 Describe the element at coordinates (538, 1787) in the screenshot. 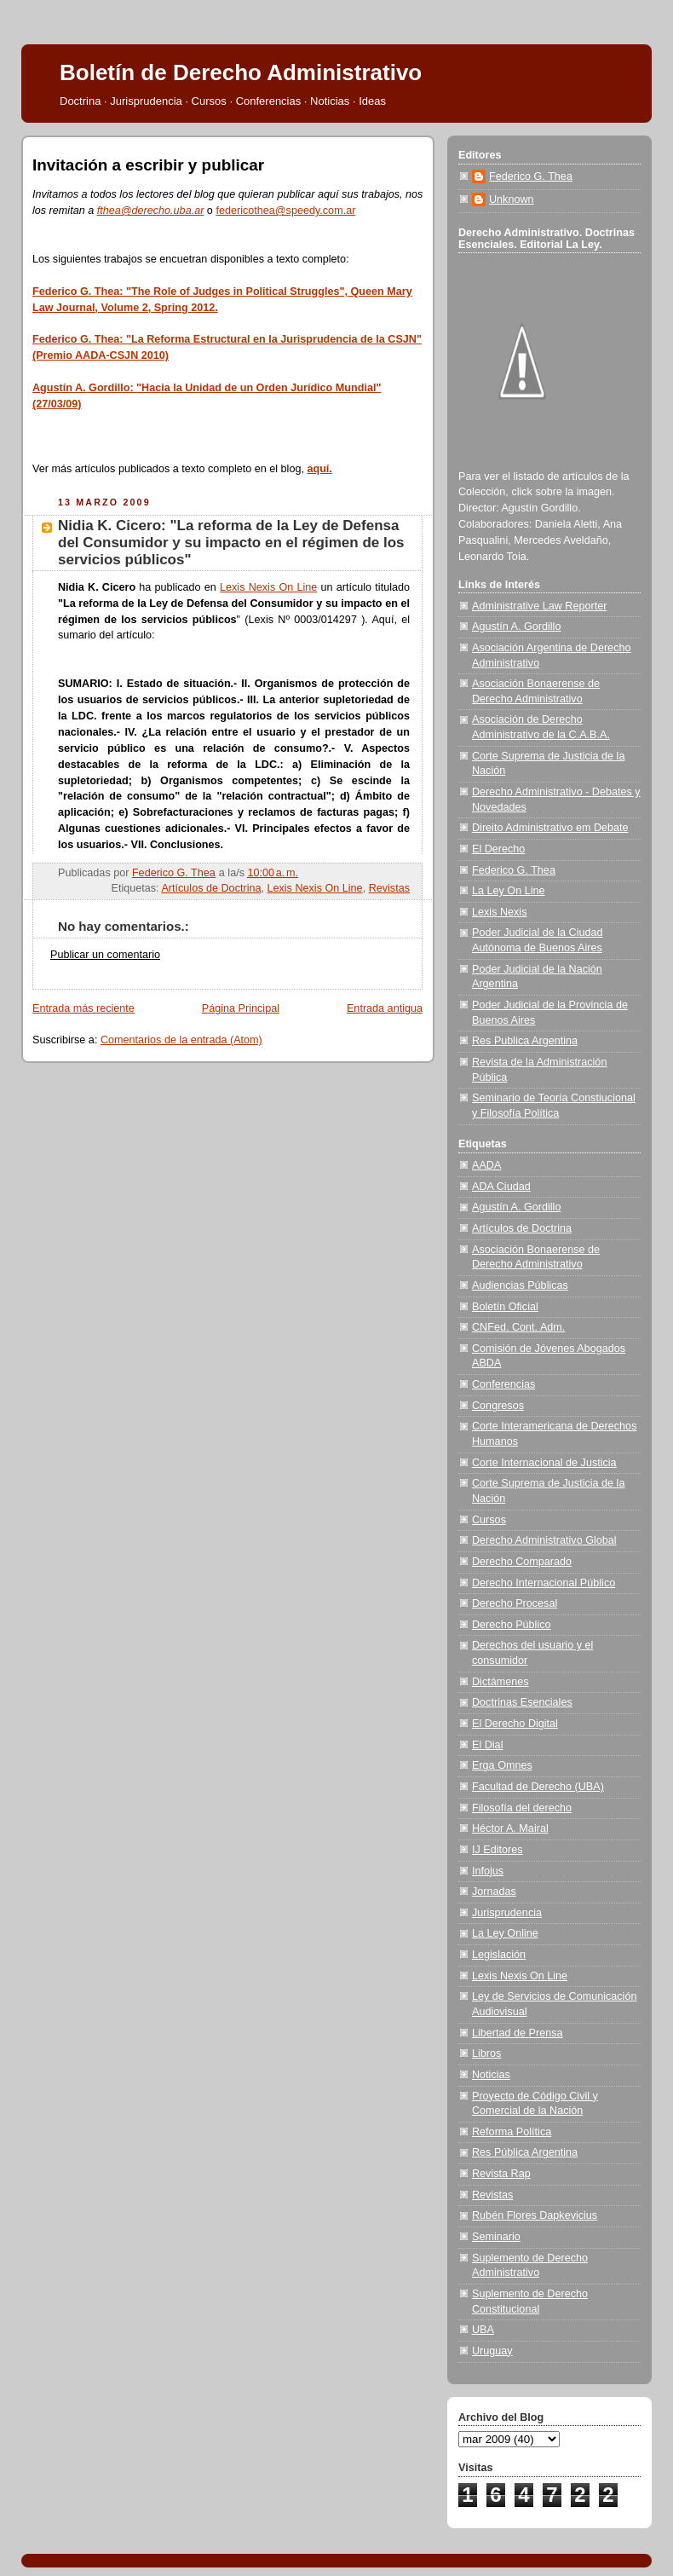

I see `Facultad de Derecho (UBA)` at that location.